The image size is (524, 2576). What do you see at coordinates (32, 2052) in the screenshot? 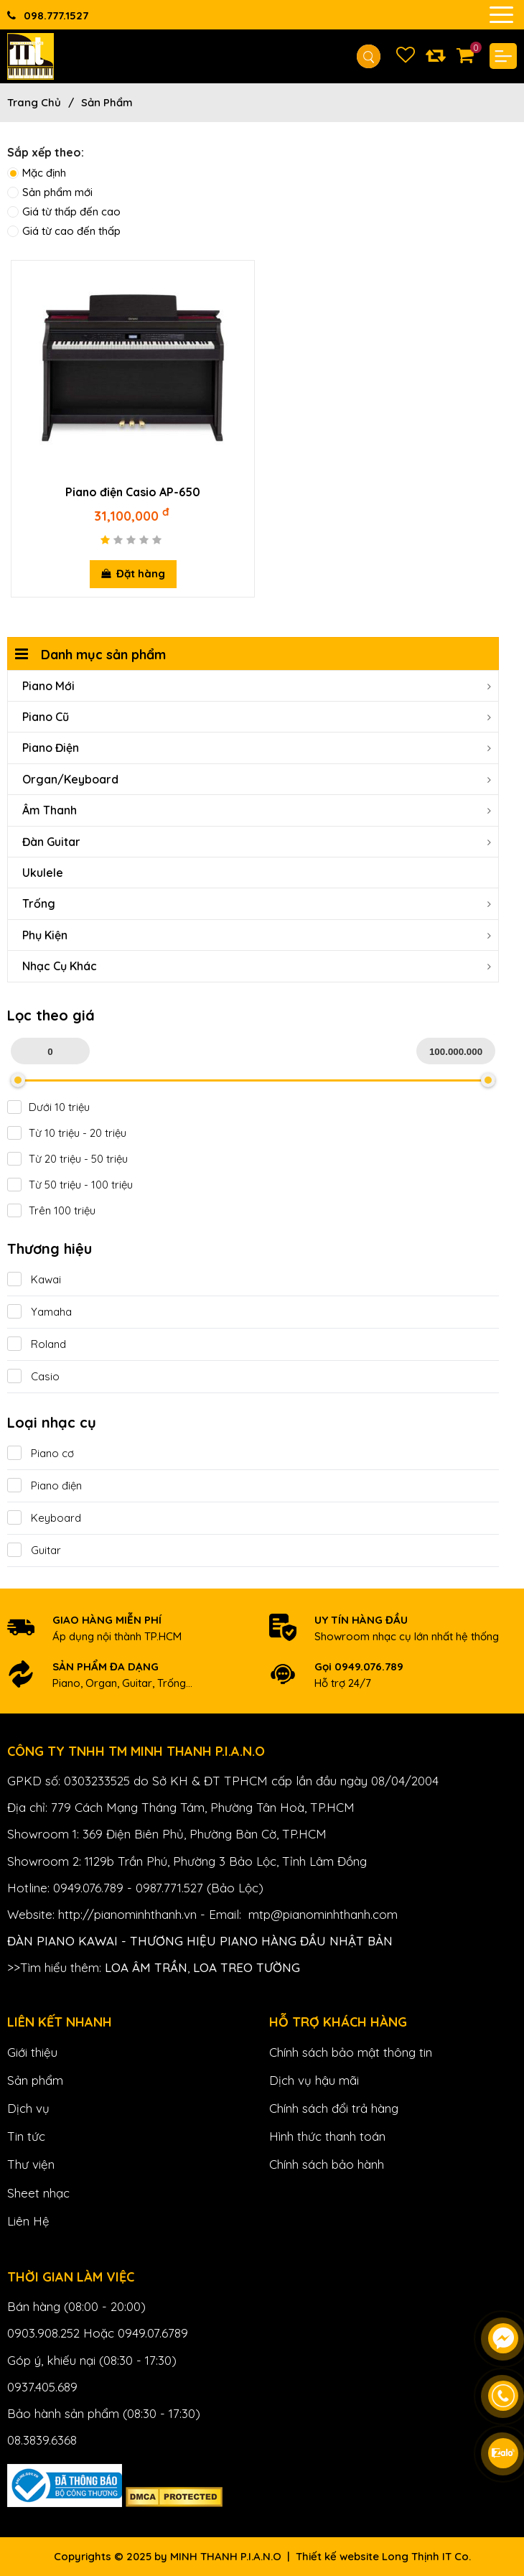
I see `Giới thiệu` at bounding box center [32, 2052].